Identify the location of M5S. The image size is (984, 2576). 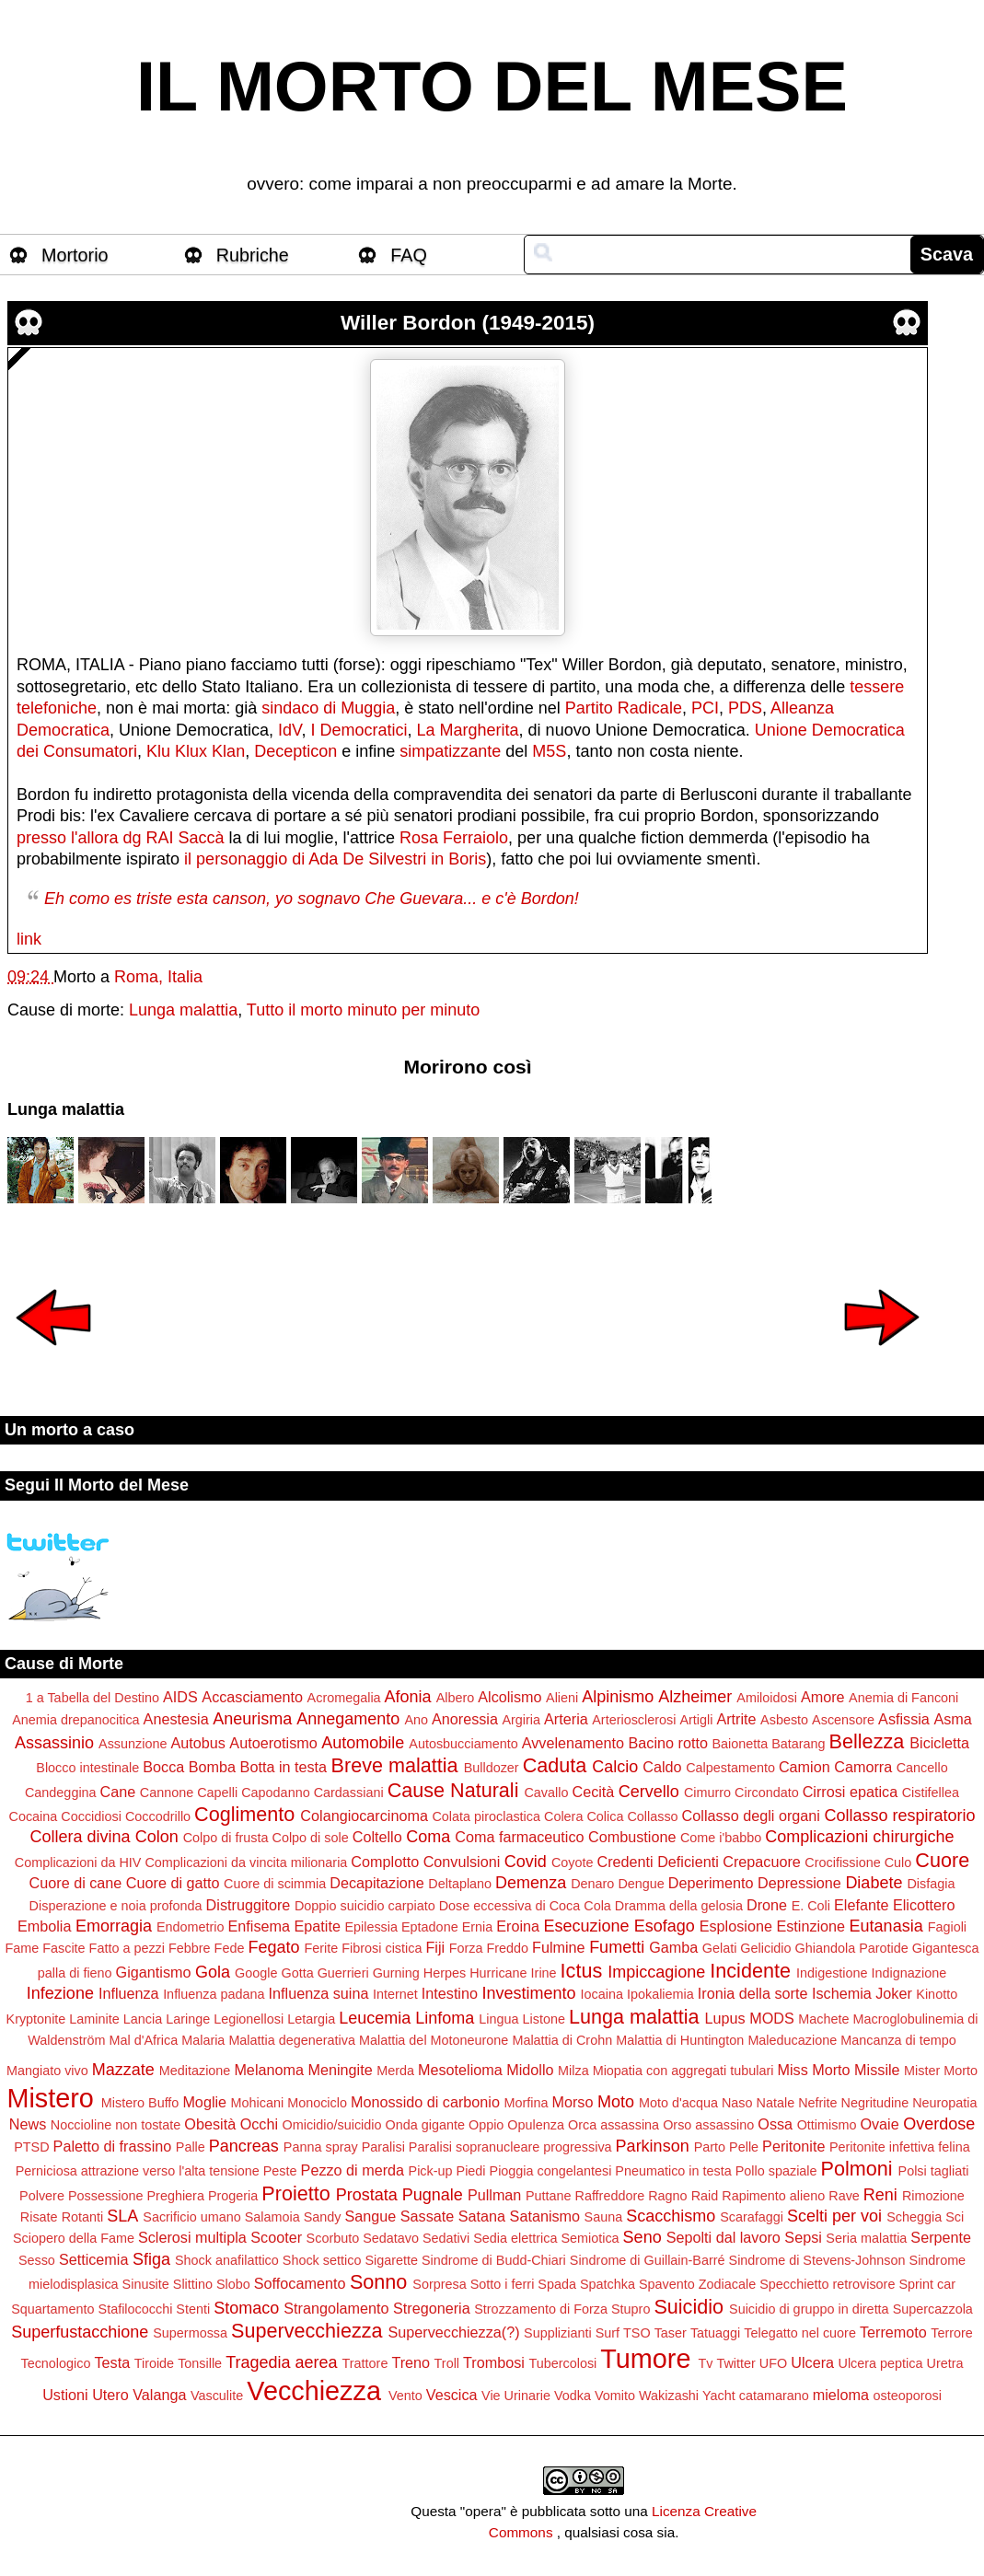
(549, 751).